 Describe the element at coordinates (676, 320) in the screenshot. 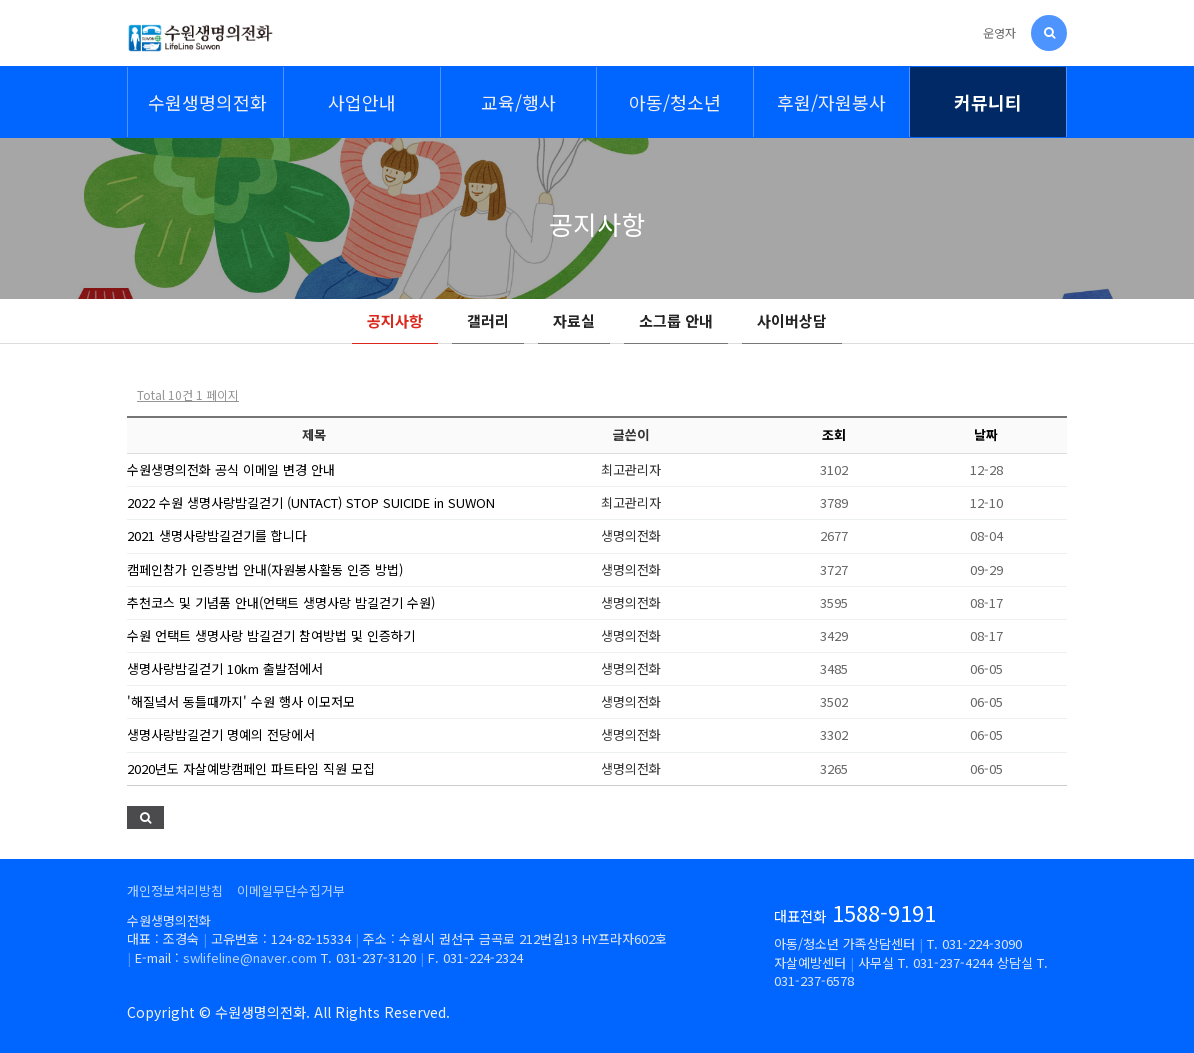

I see `소그룹 안내` at that location.